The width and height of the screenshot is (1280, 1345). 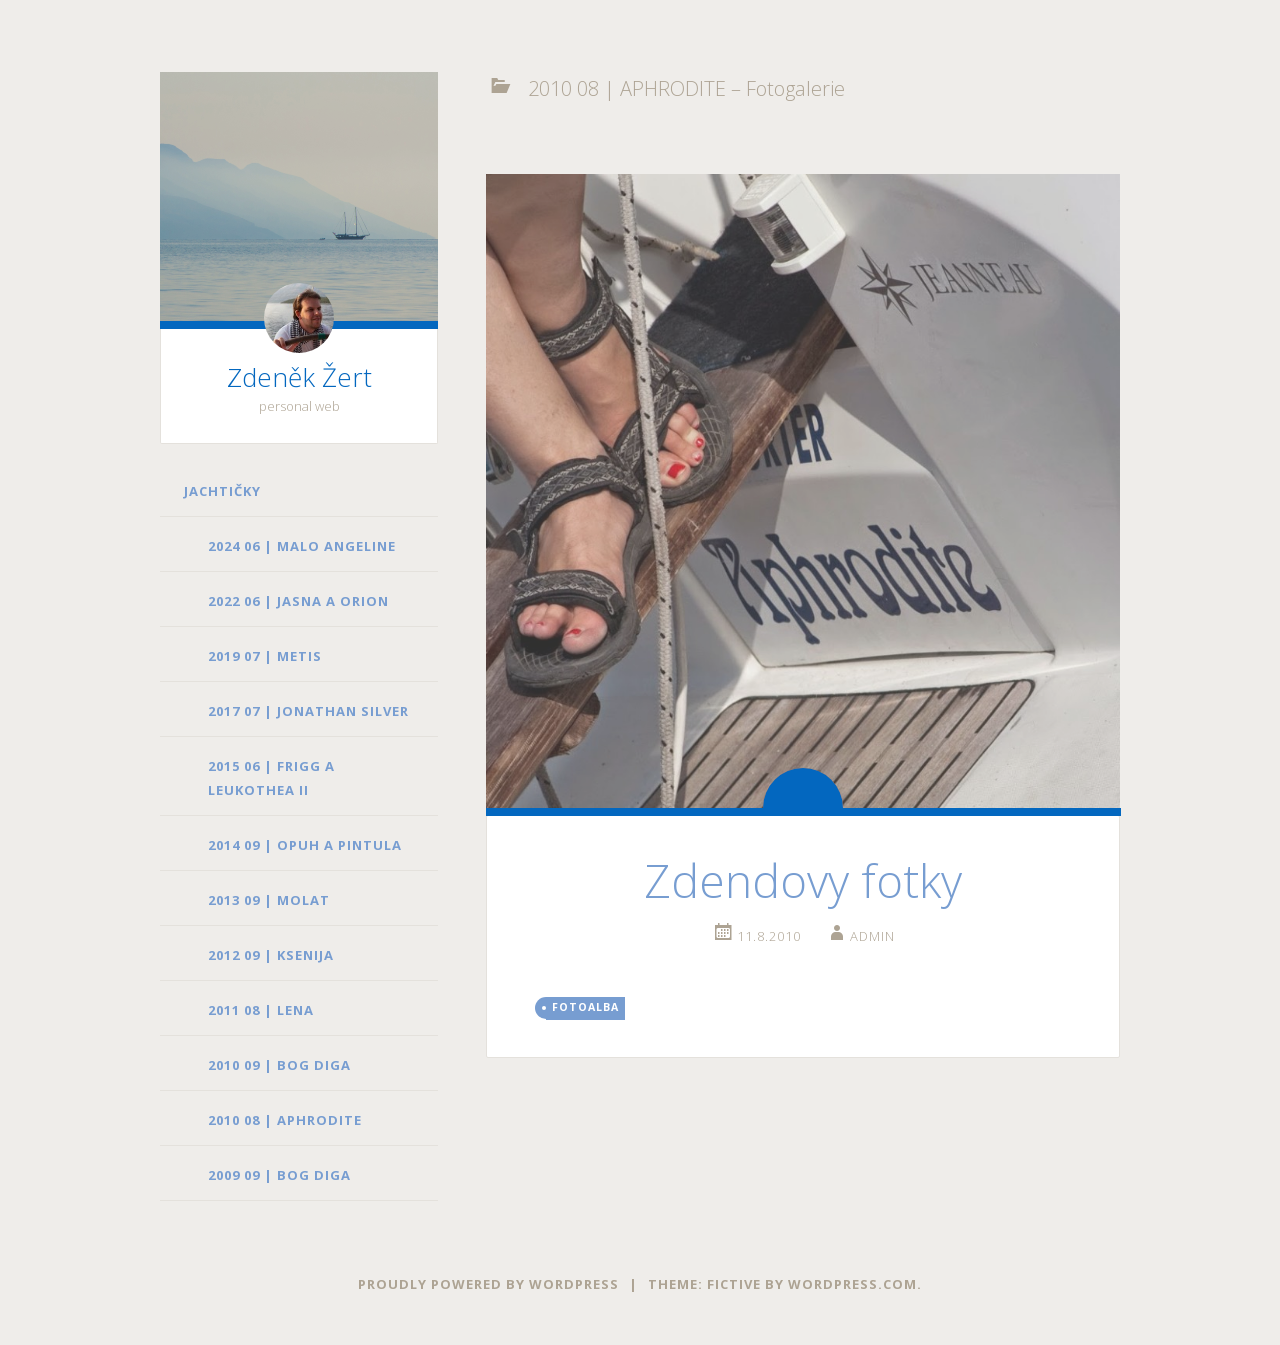 What do you see at coordinates (279, 1175) in the screenshot?
I see `2009 09 | BOG DIGA` at bounding box center [279, 1175].